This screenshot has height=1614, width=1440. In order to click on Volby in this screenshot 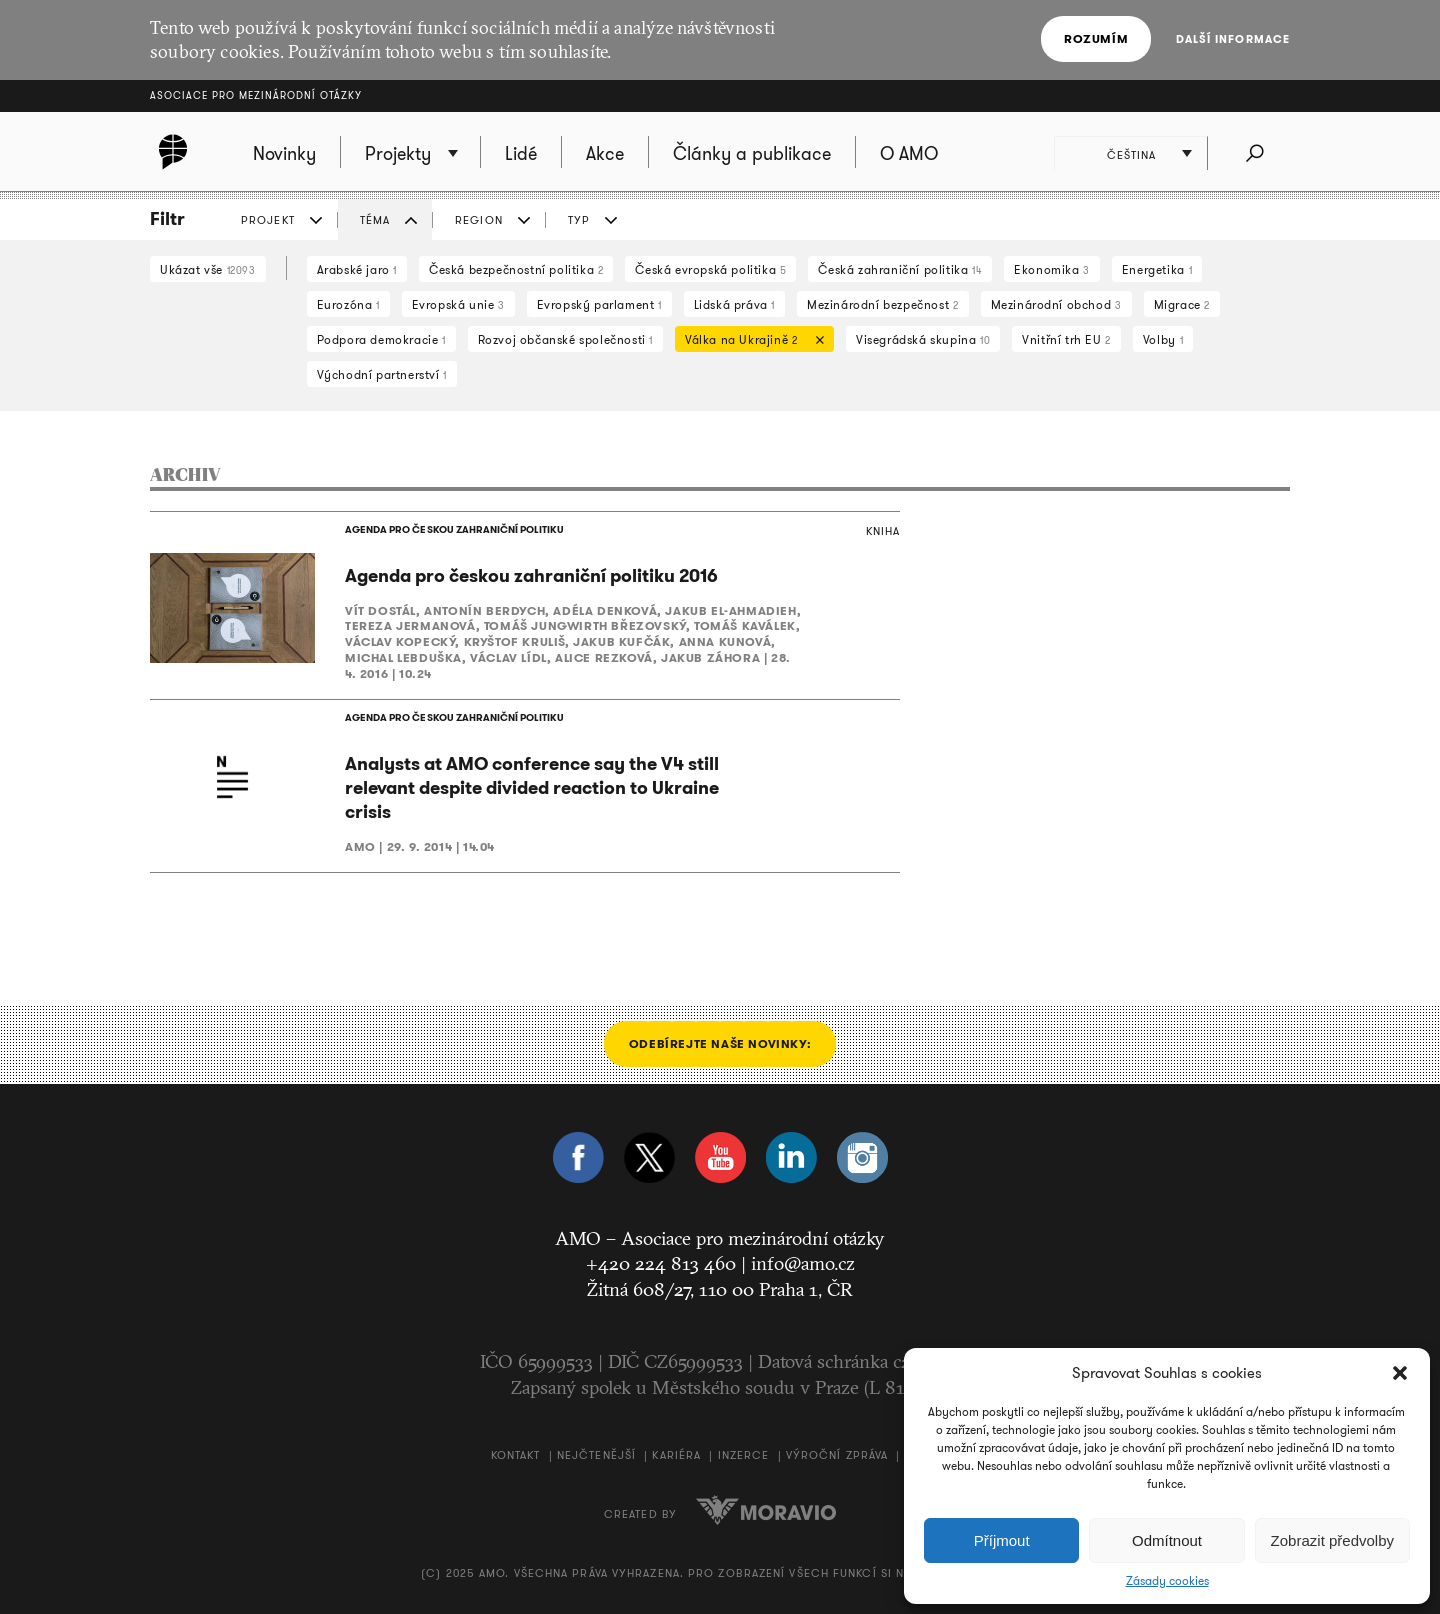, I will do `click(1163, 339)`.